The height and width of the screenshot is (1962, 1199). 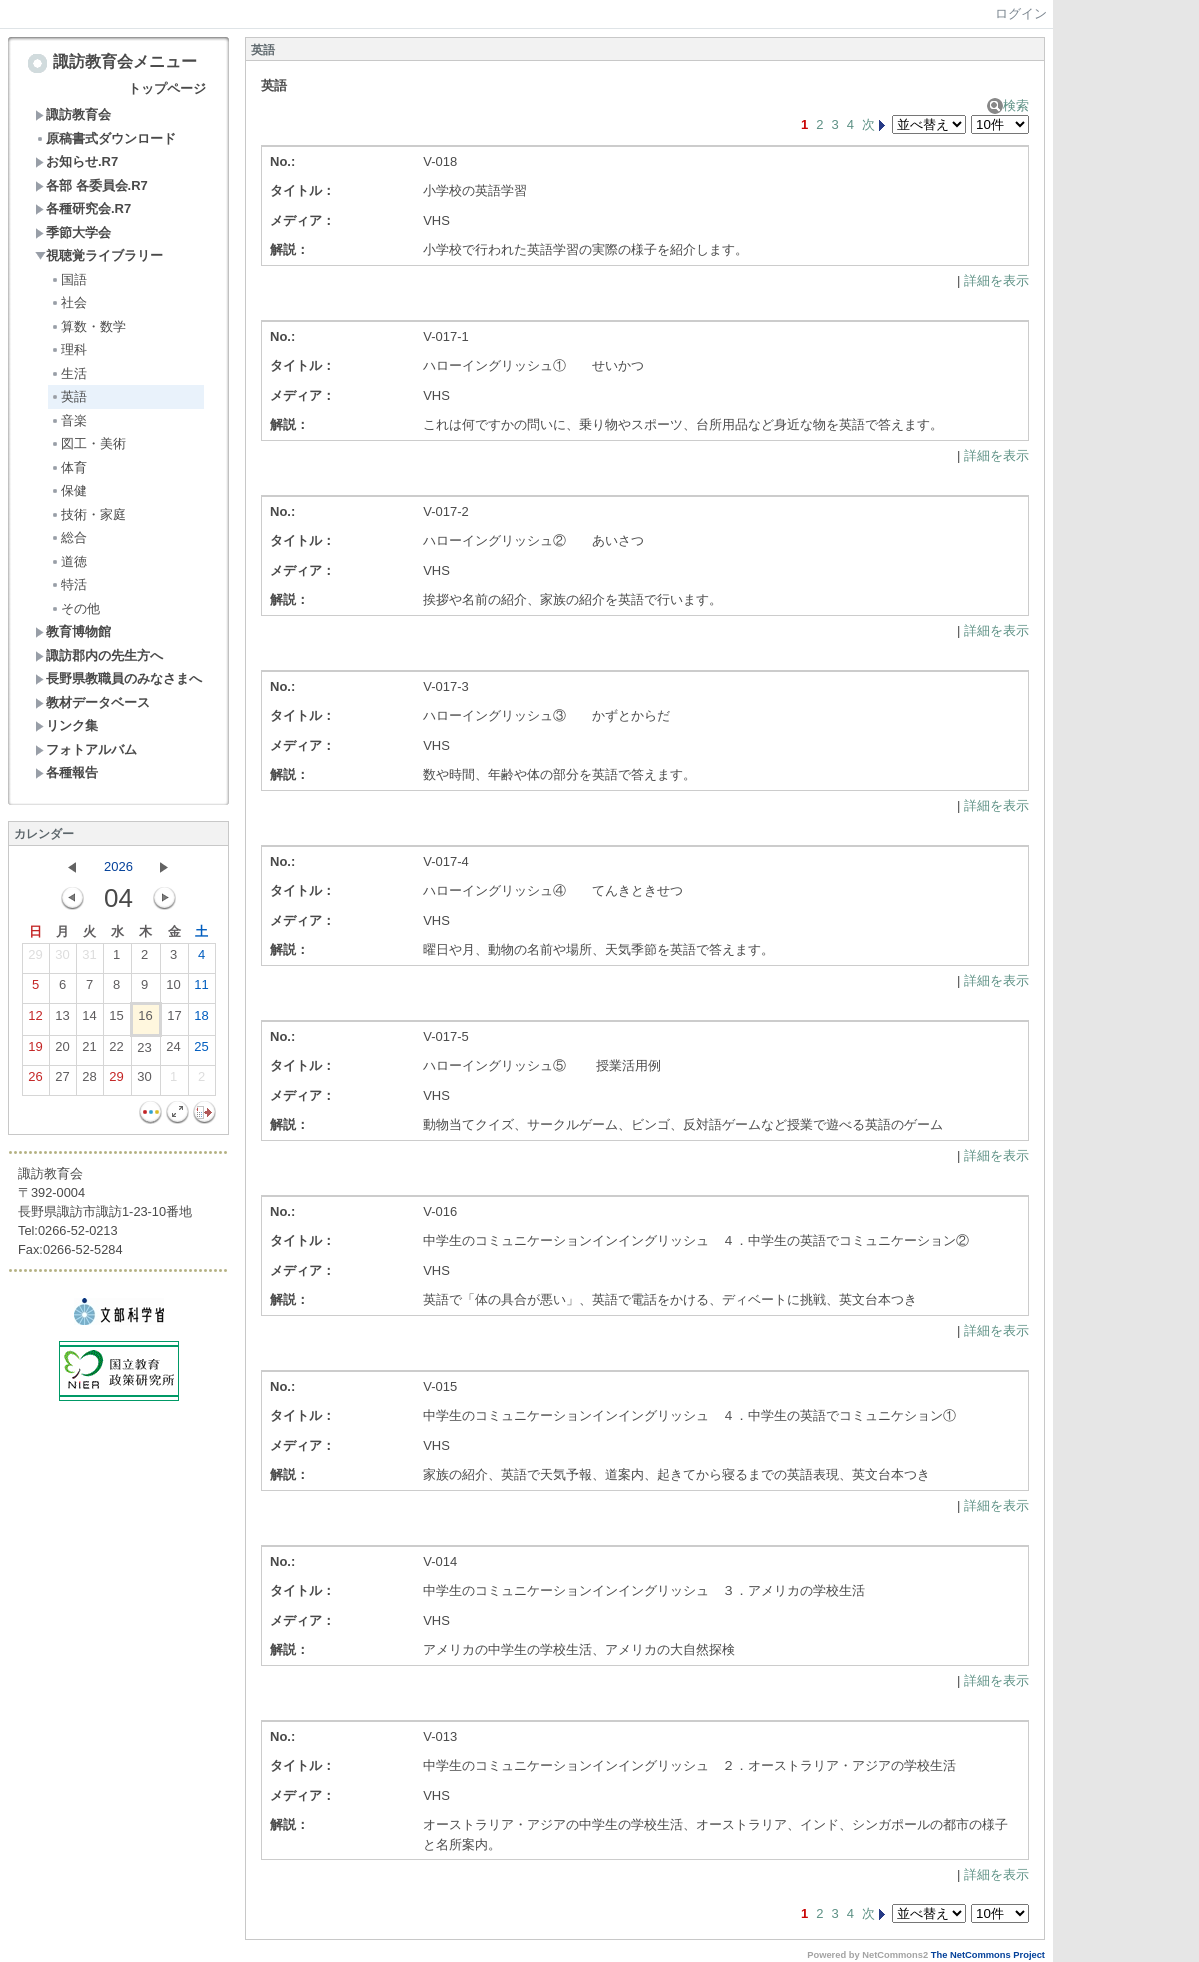 I want to click on 22, so click(x=116, y=1051).